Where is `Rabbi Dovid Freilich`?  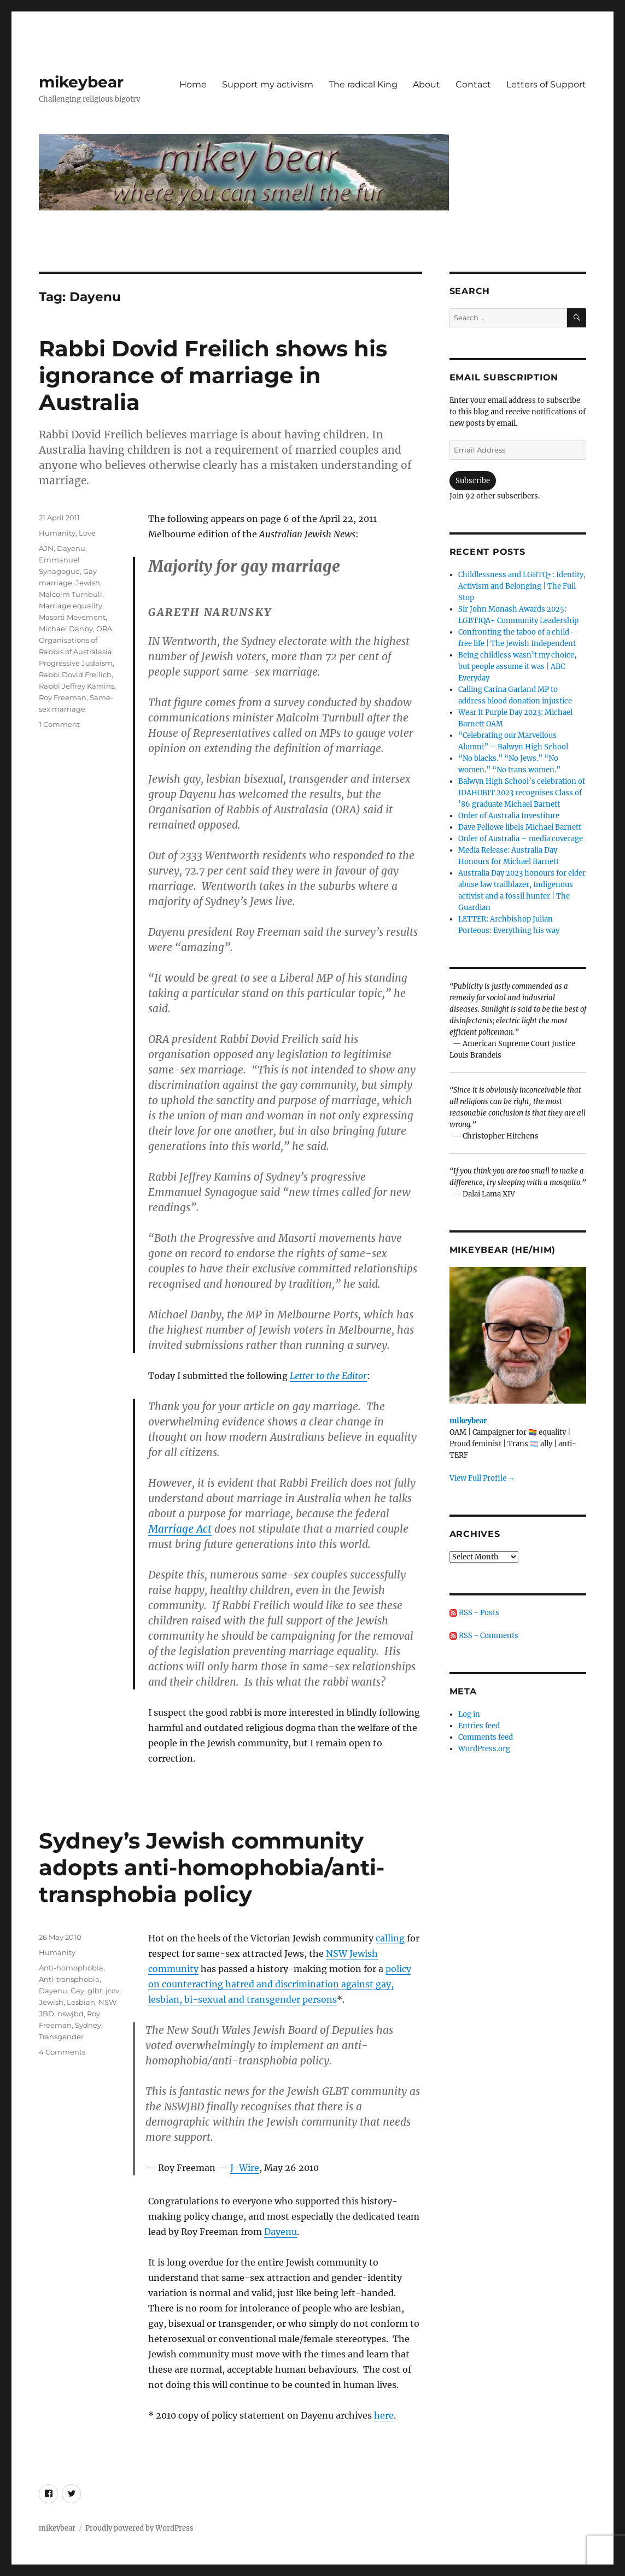 Rabbi Dovid Freilich is located at coordinates (75, 674).